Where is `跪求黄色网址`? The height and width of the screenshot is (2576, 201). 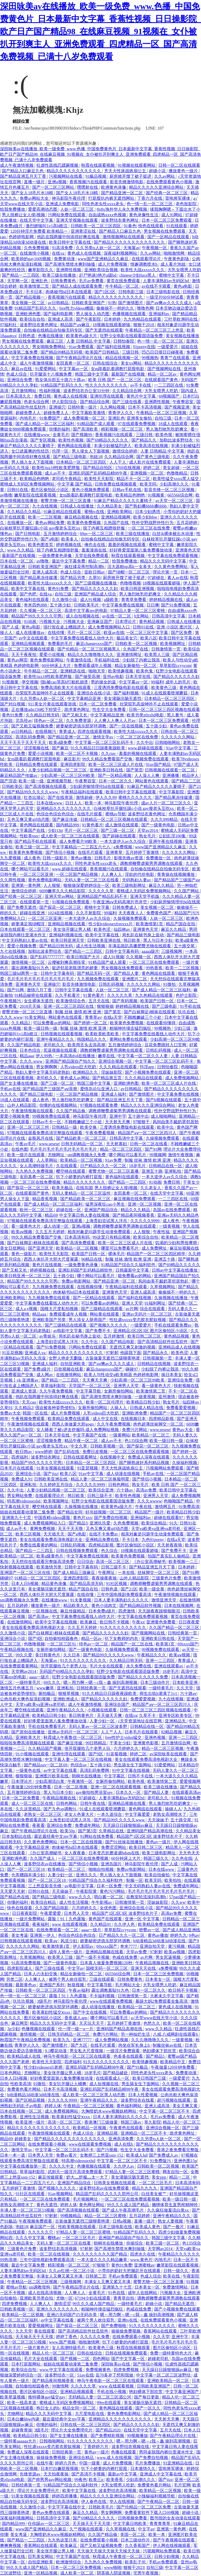
跪求黄色网址 is located at coordinates (77, 709).